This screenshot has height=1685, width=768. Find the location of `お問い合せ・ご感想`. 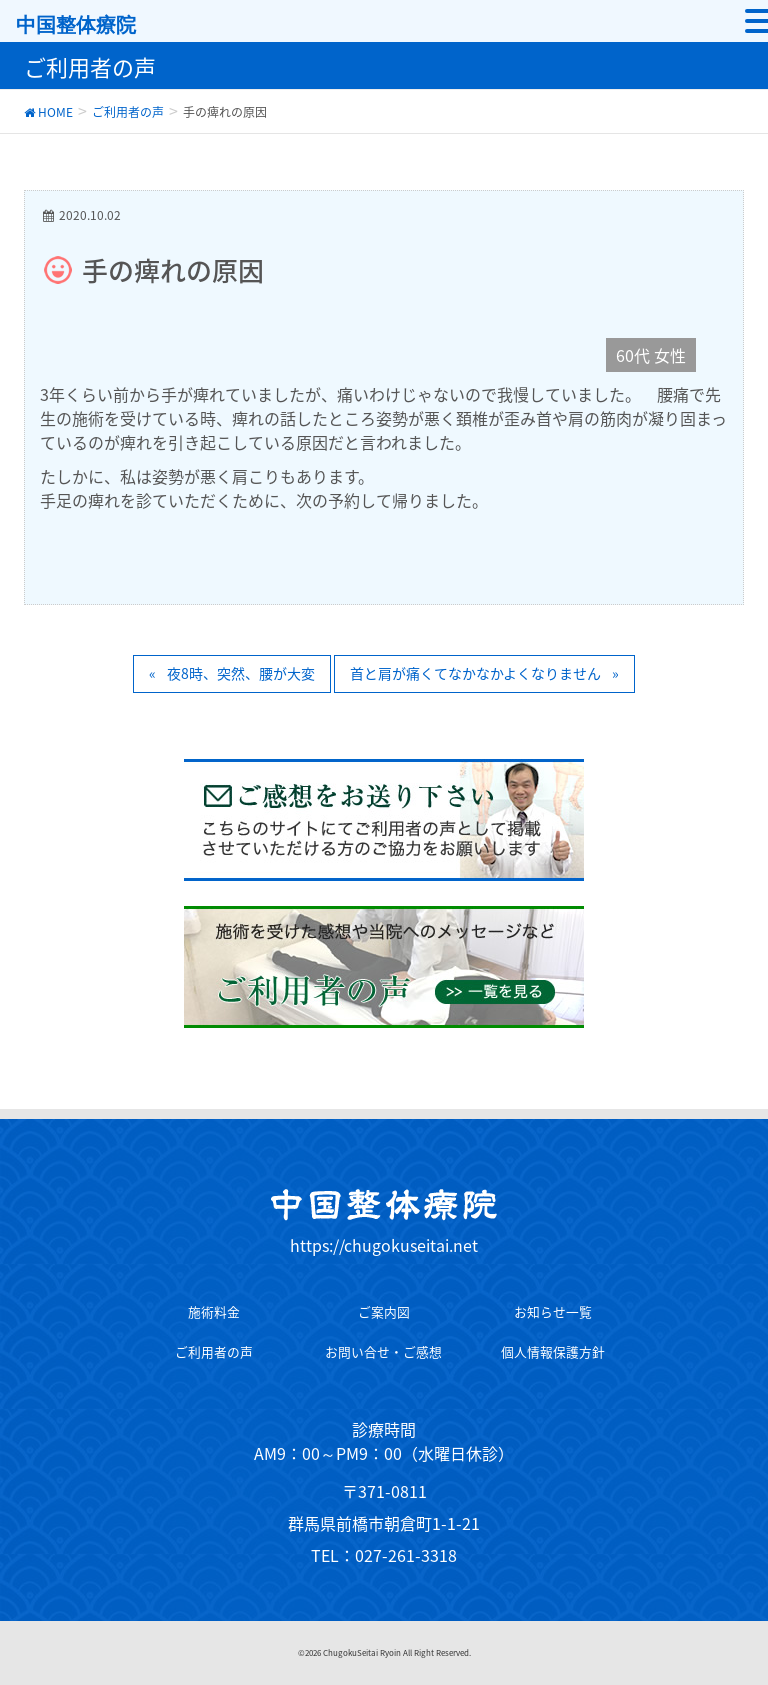

お問い合せ・ご感想 is located at coordinates (383, 1351).